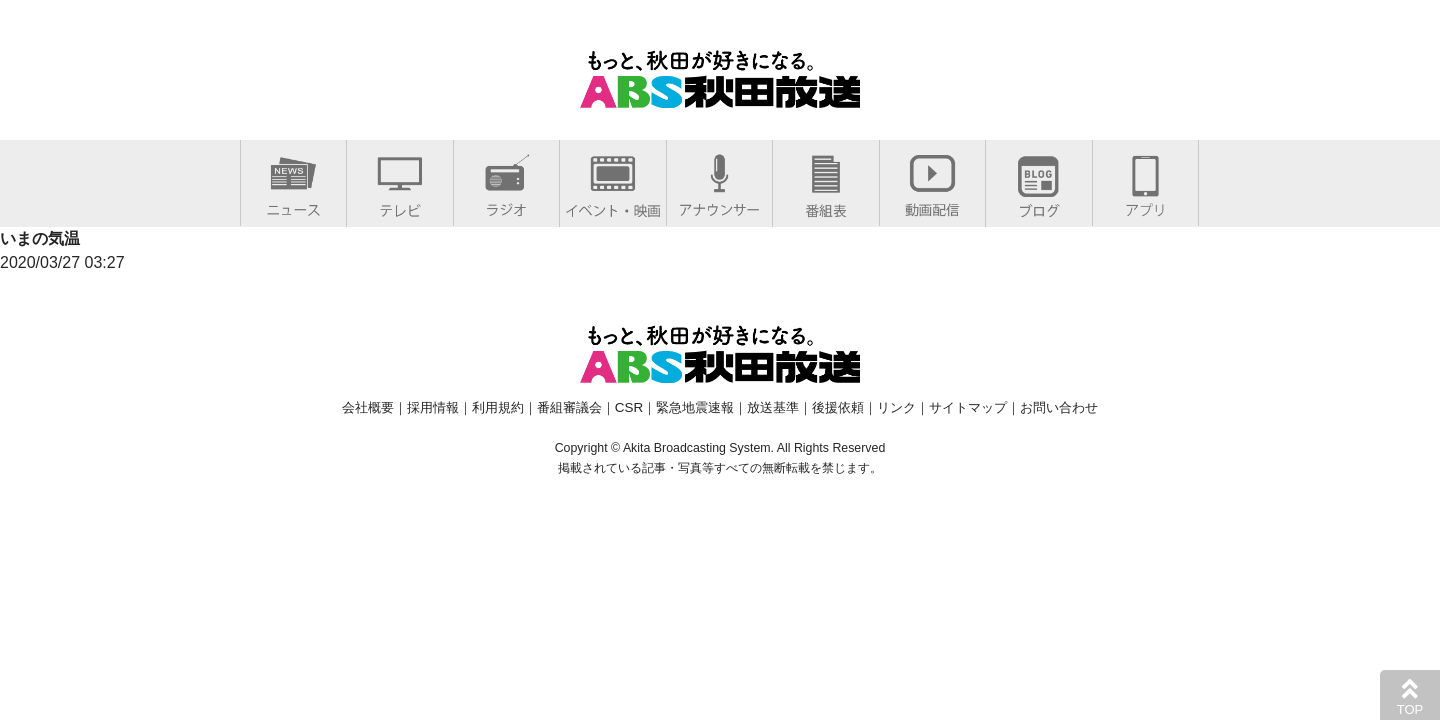 Image resolution: width=1440 pixels, height=720 pixels. What do you see at coordinates (433, 407) in the screenshot?
I see `採用情報` at bounding box center [433, 407].